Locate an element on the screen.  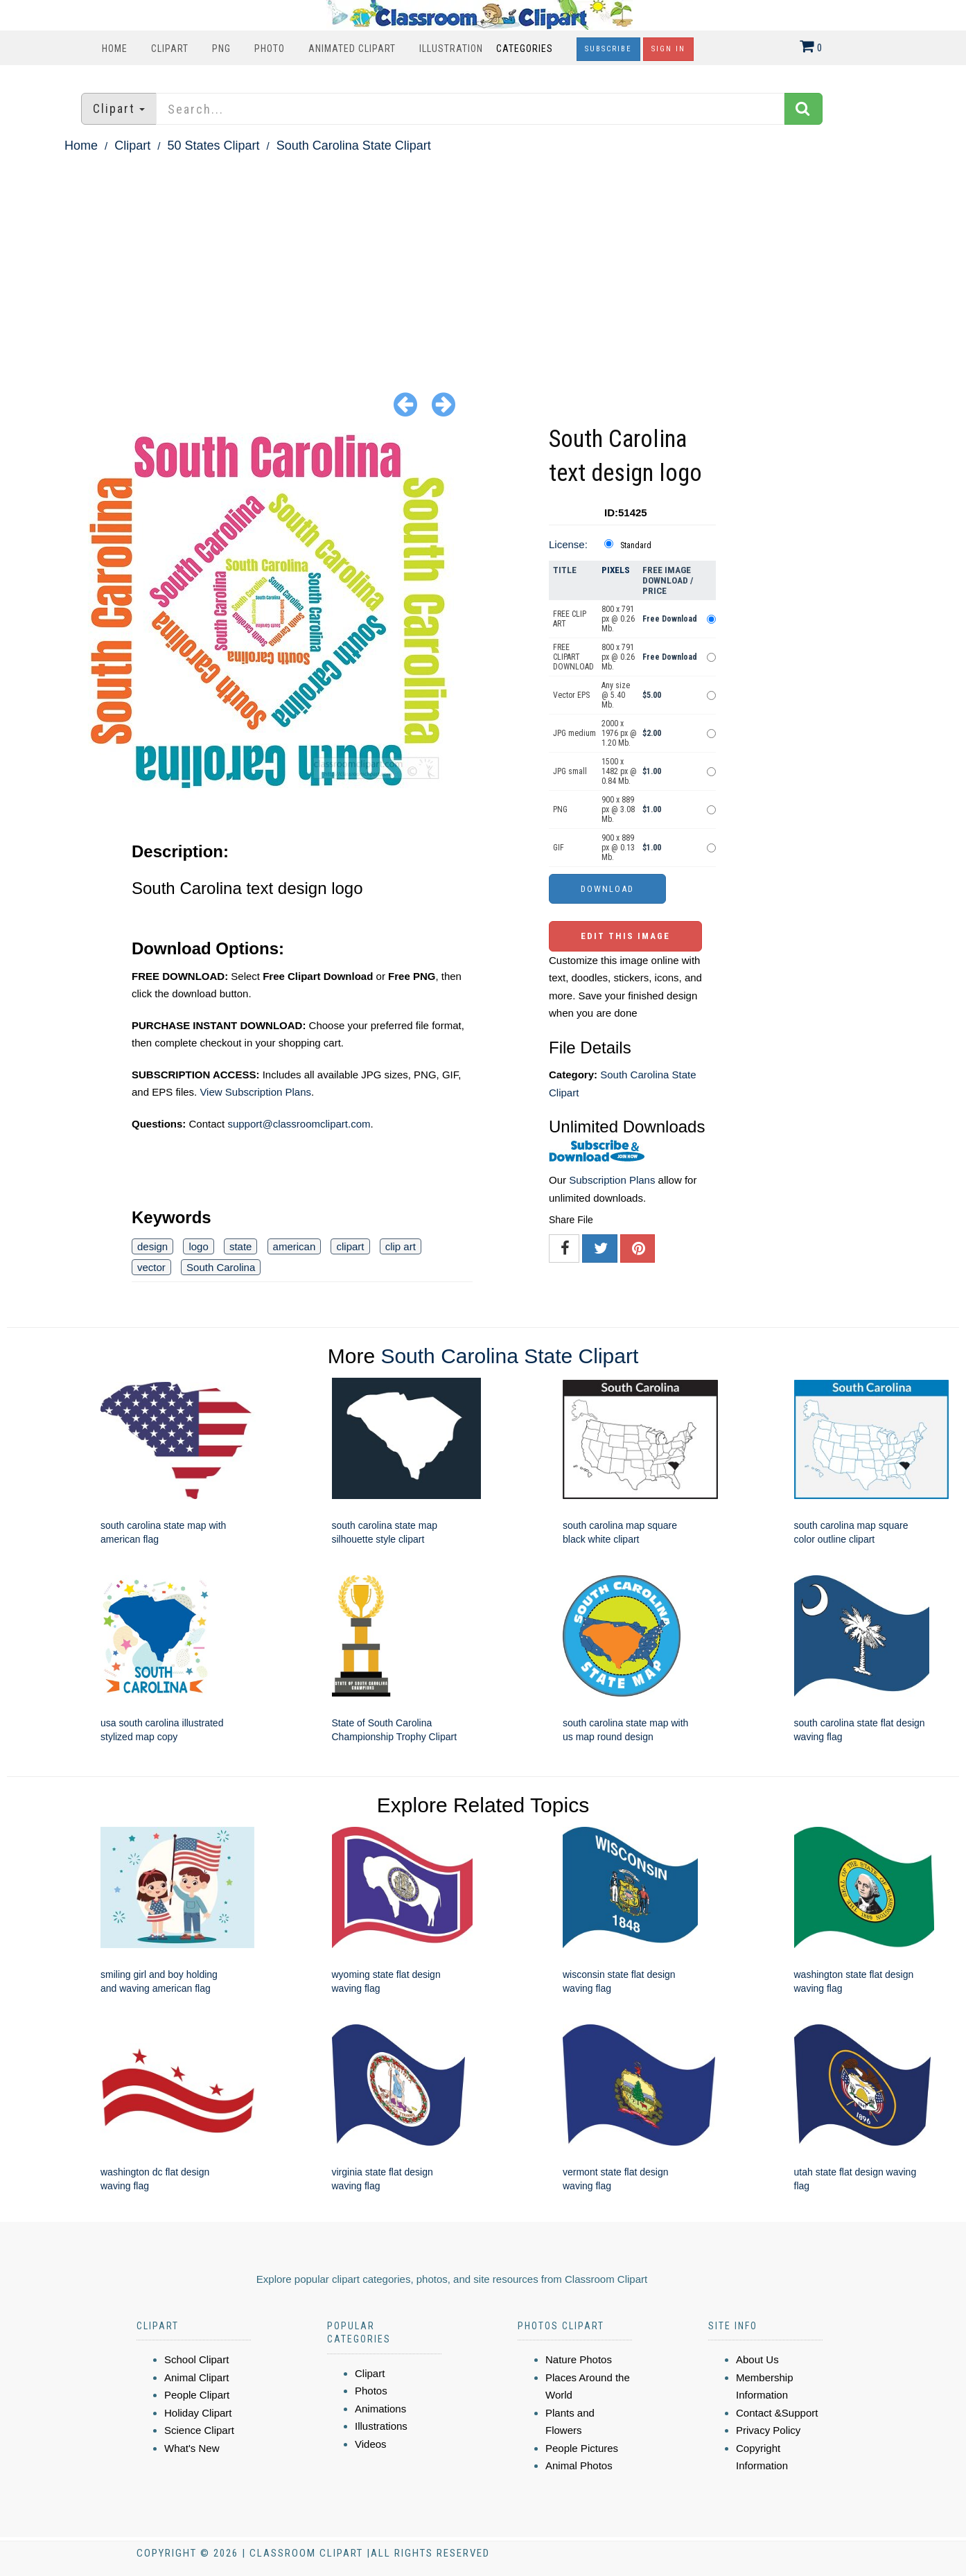
Privacy Policy is located at coordinates (768, 2430).